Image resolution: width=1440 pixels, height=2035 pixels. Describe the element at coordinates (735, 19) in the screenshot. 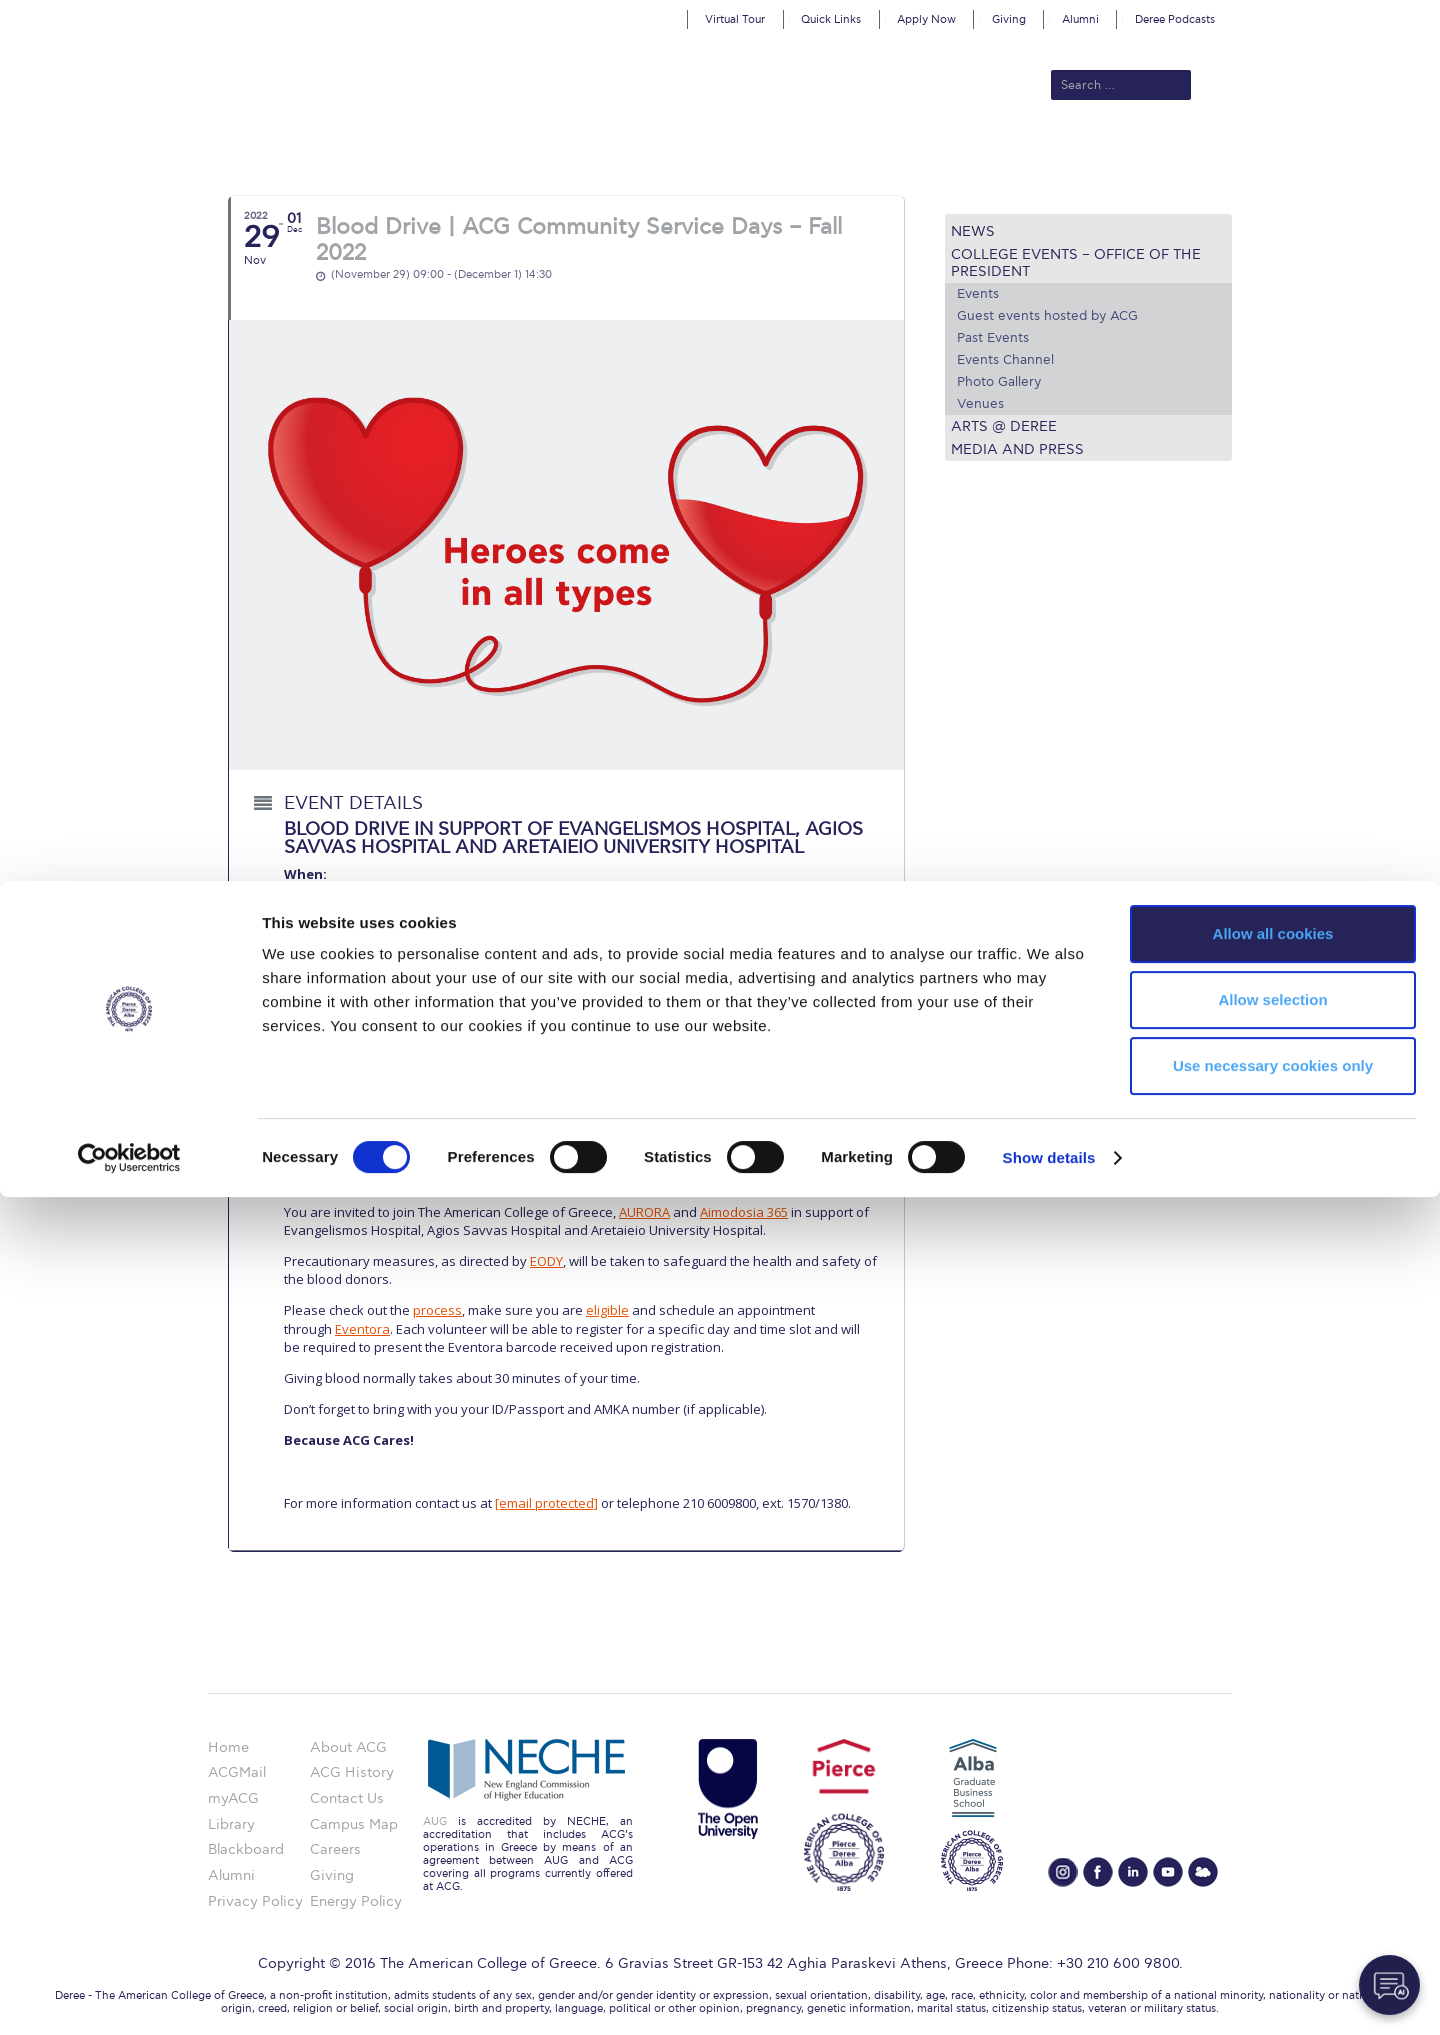

I see `Virtual Tour` at that location.